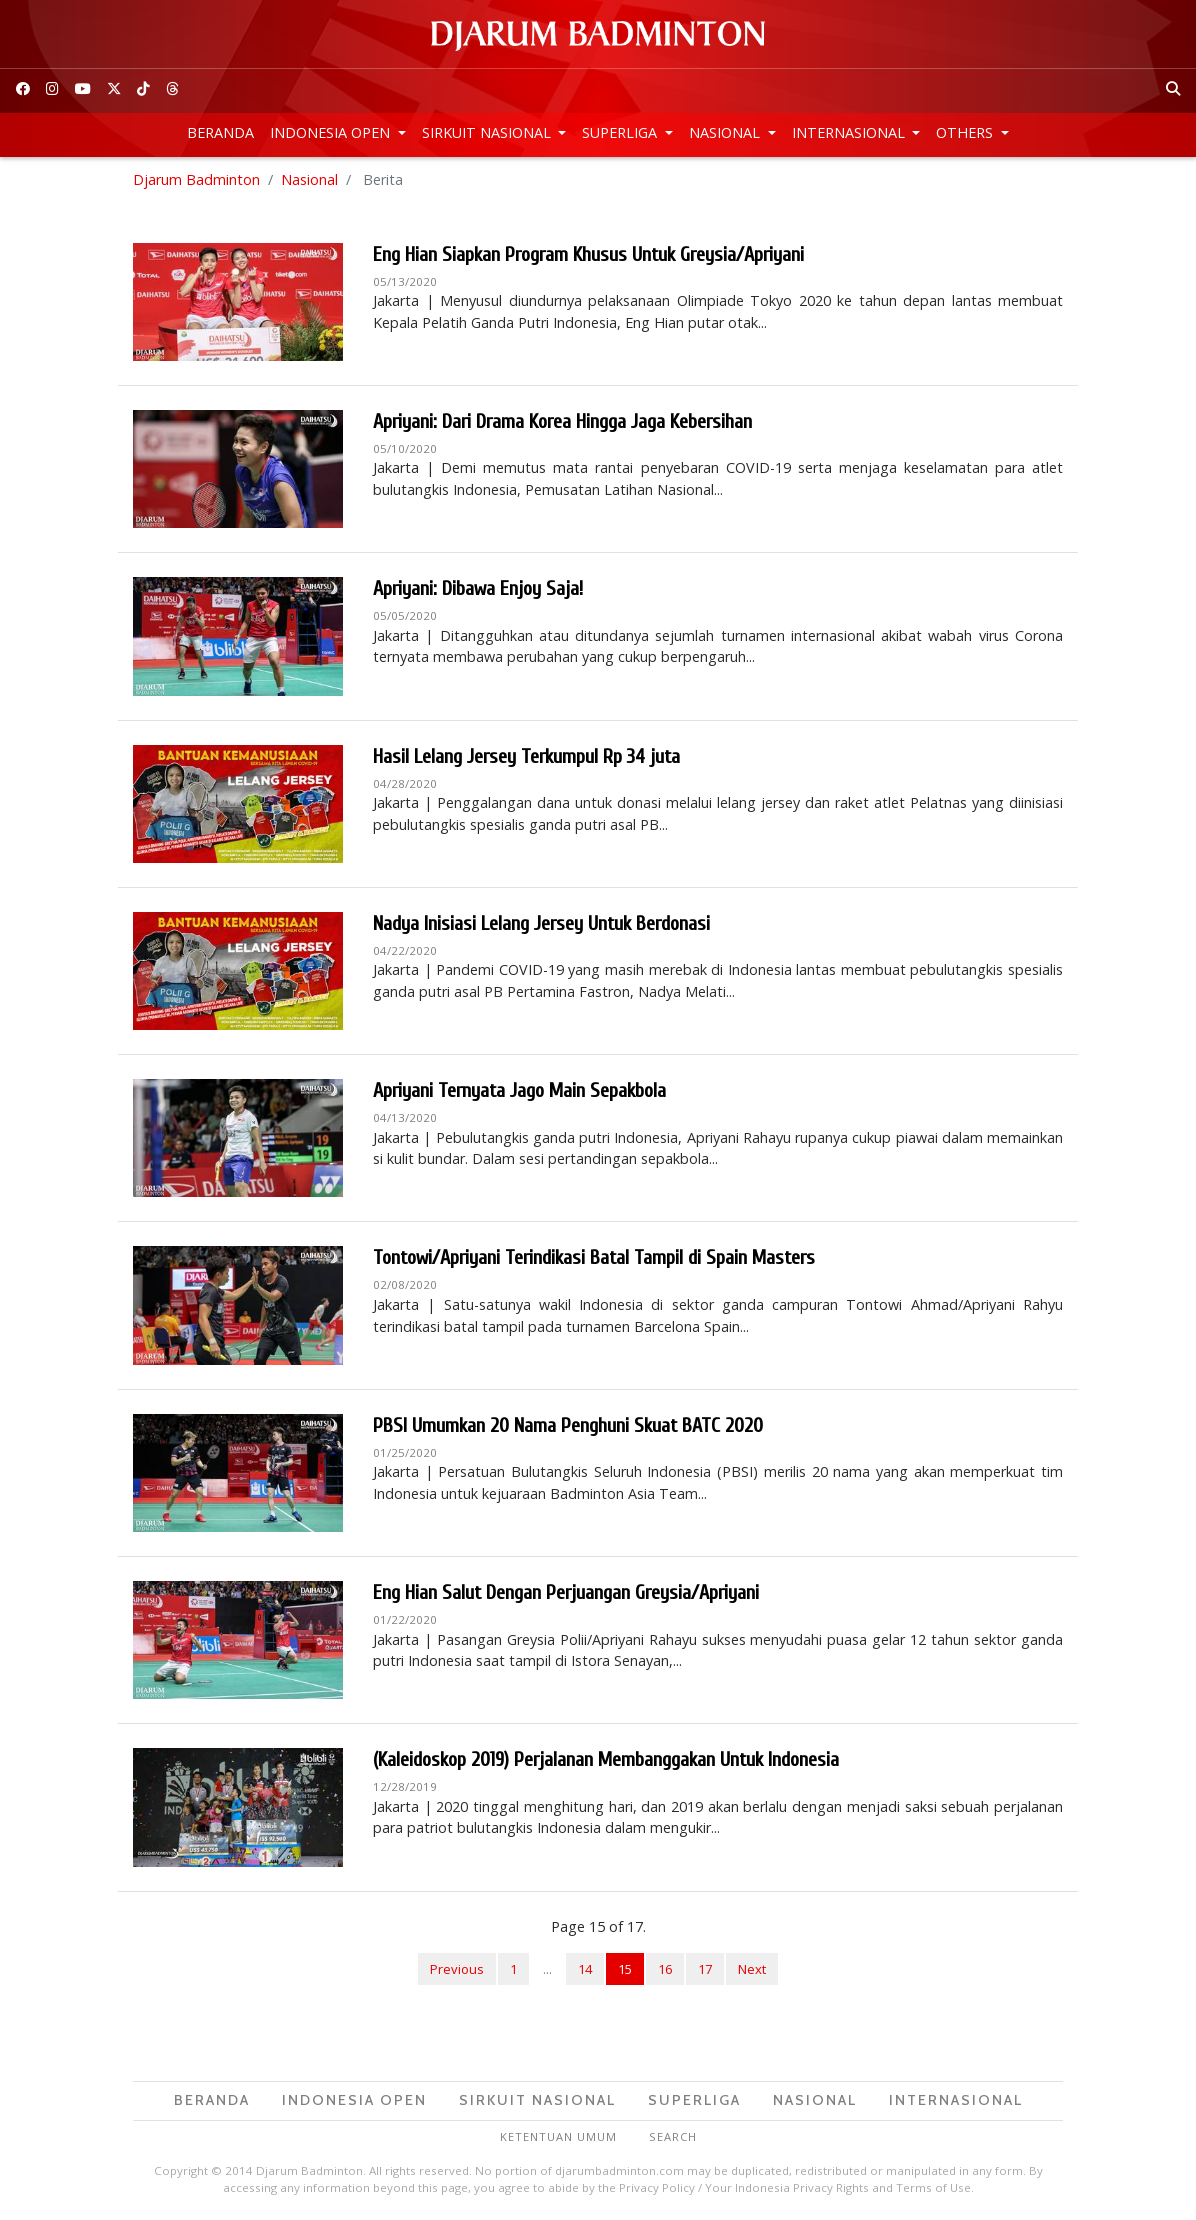  I want to click on Ketentuan Umum, so click(558, 2136).